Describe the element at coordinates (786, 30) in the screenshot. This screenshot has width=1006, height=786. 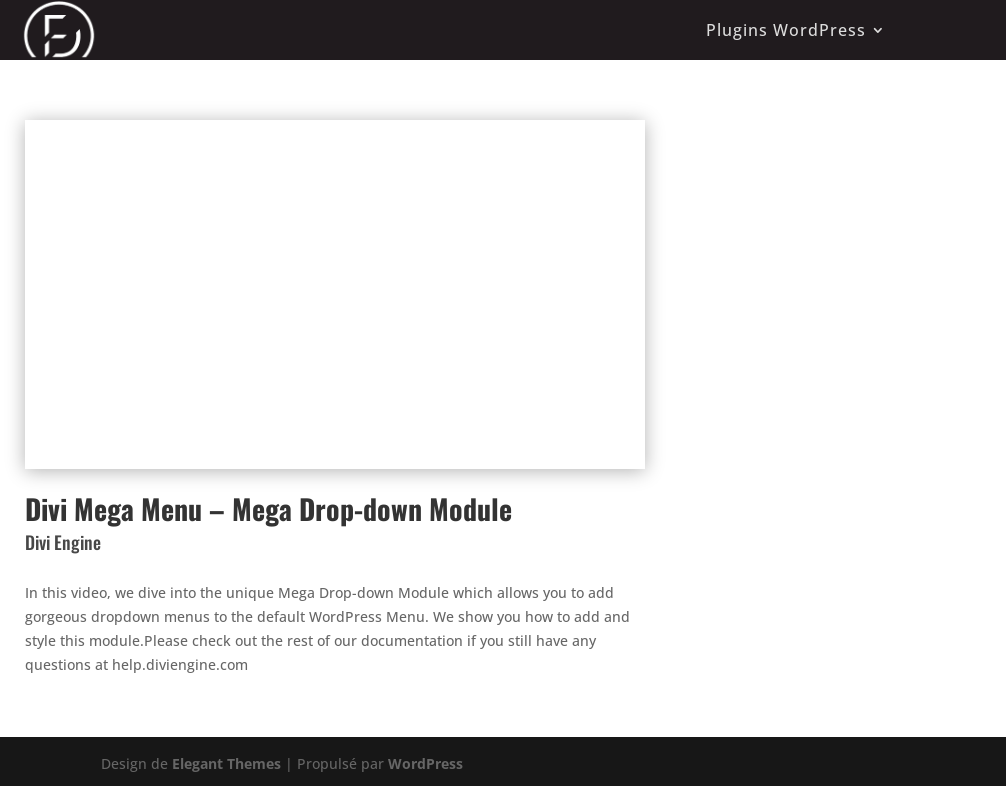
I see `Plugins WordPress` at that location.